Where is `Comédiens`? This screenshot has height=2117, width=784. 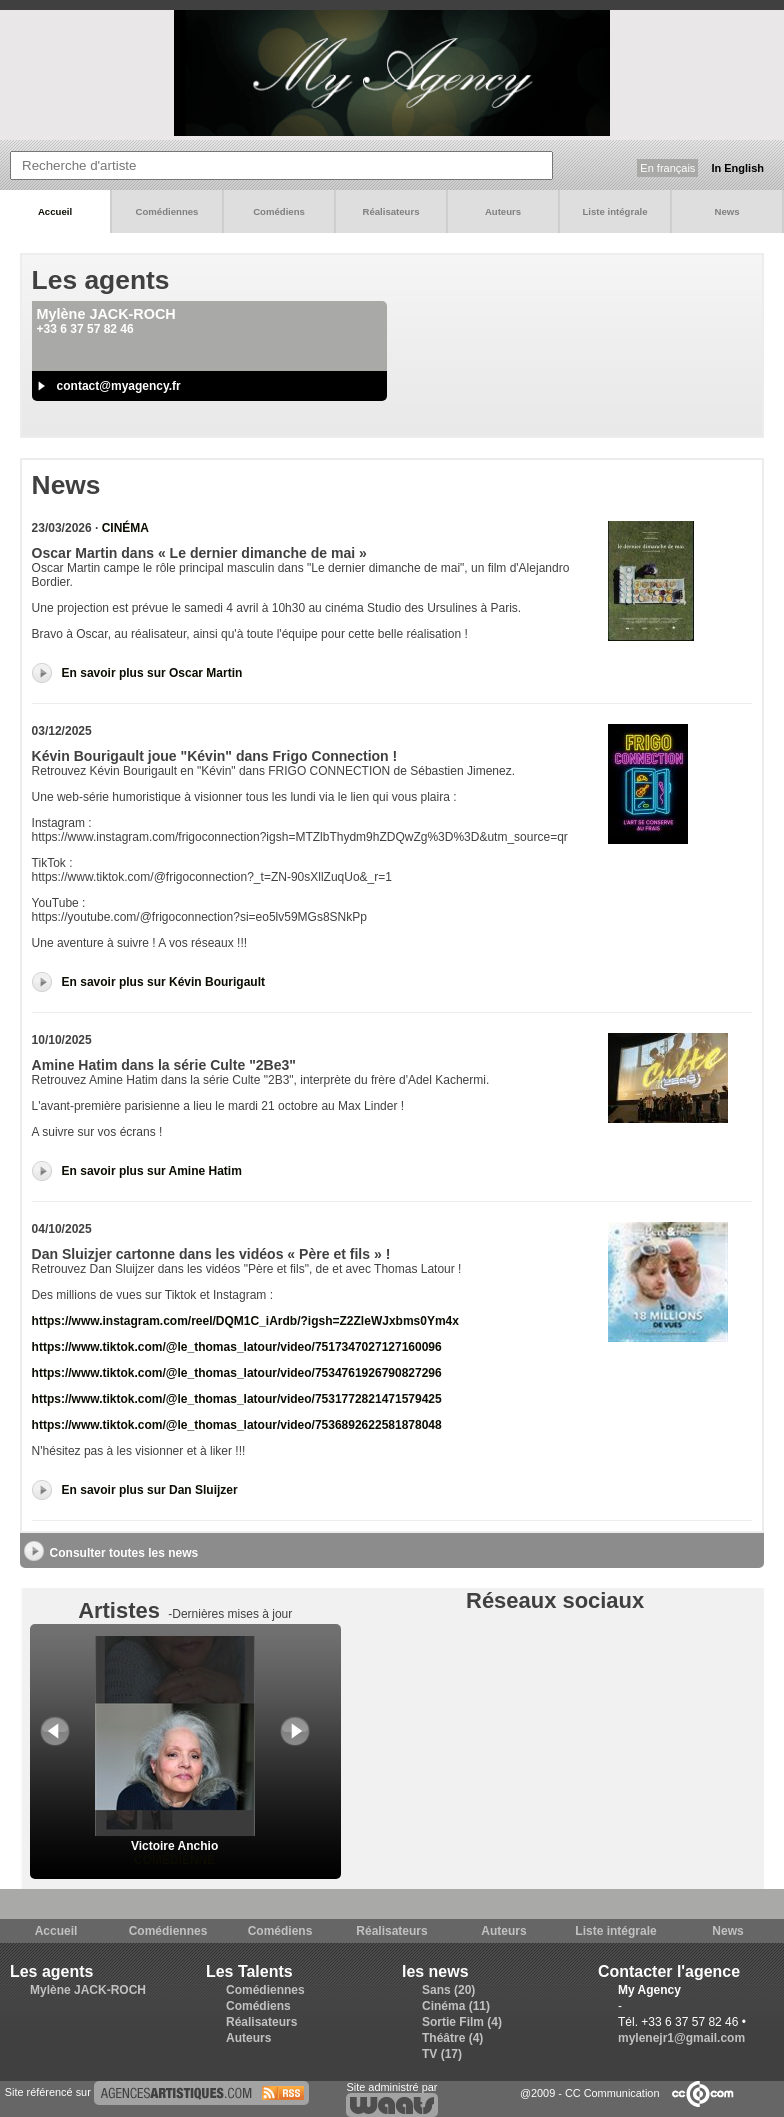 Comédiens is located at coordinates (279, 211).